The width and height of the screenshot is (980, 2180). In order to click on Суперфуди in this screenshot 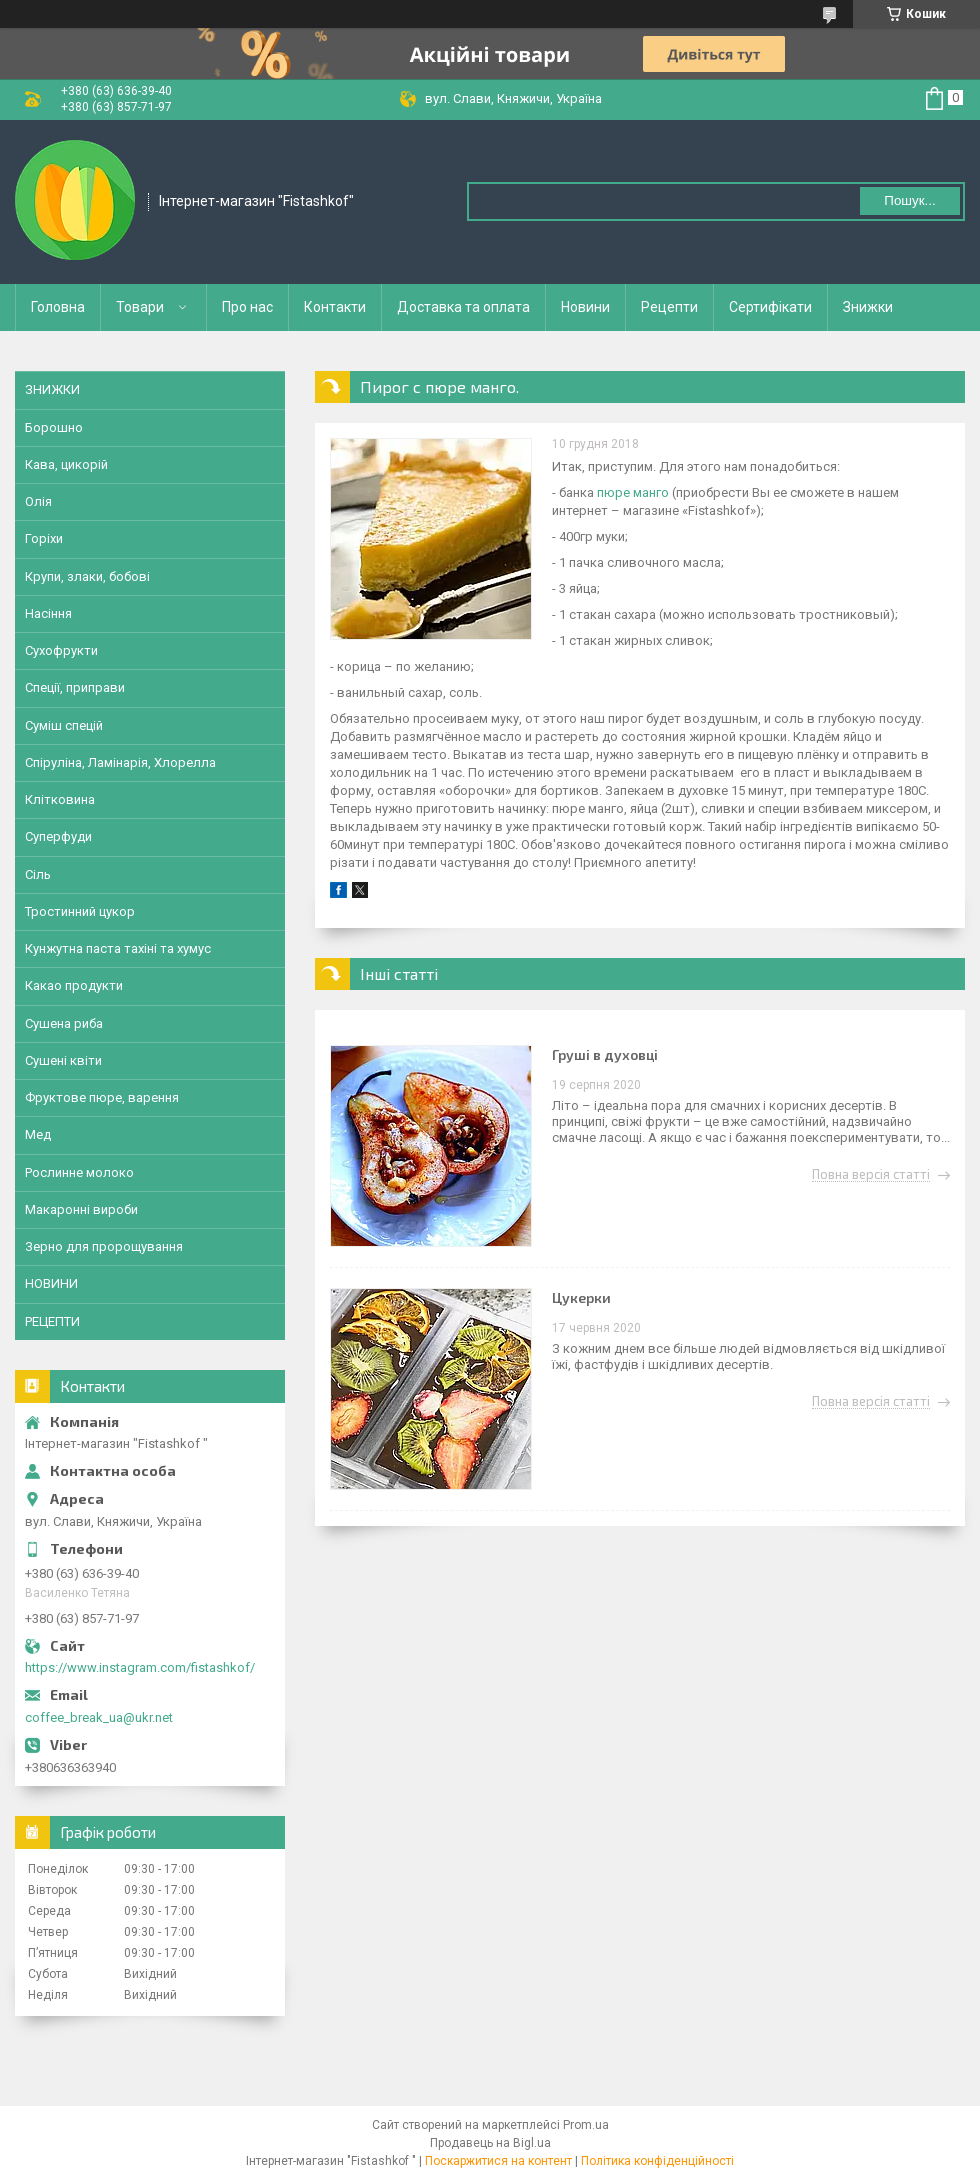, I will do `click(58, 836)`.